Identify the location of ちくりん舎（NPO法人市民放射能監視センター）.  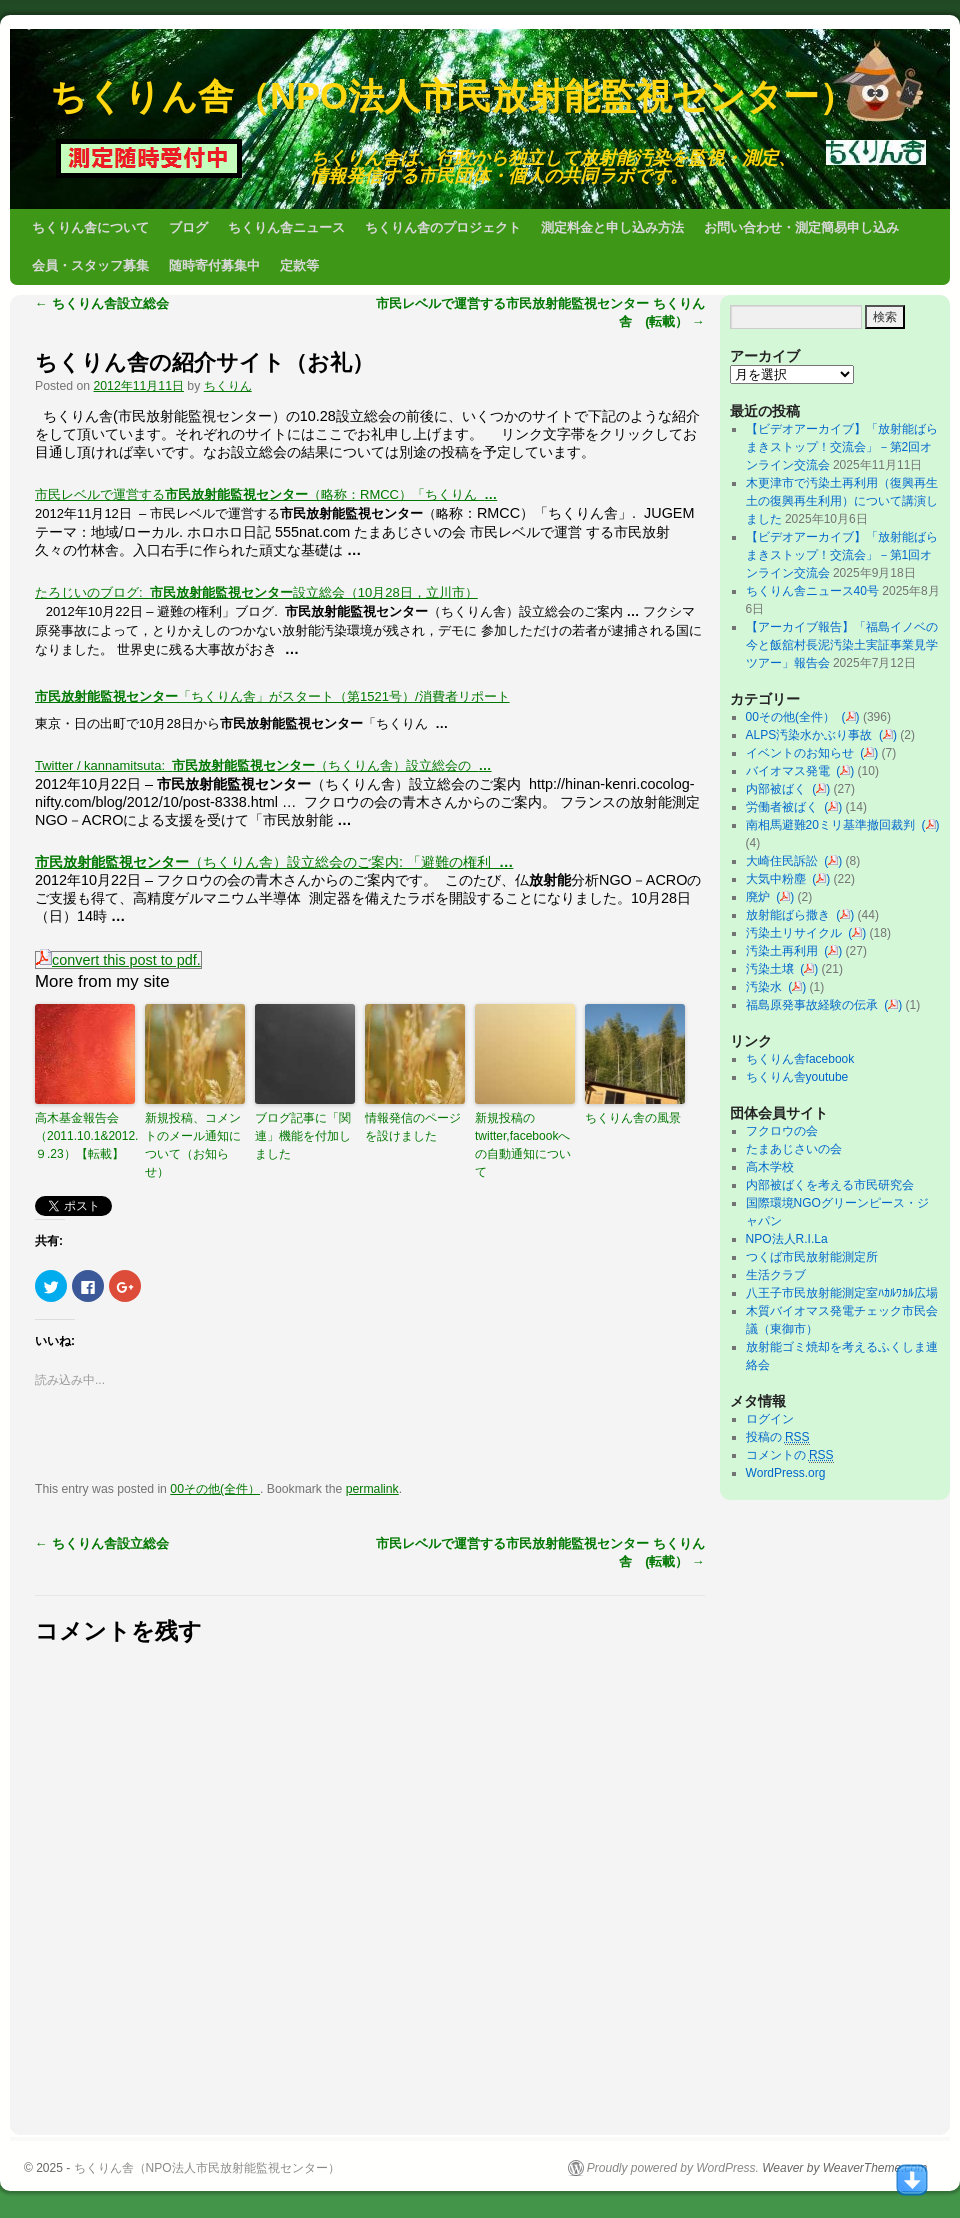
(452, 96).